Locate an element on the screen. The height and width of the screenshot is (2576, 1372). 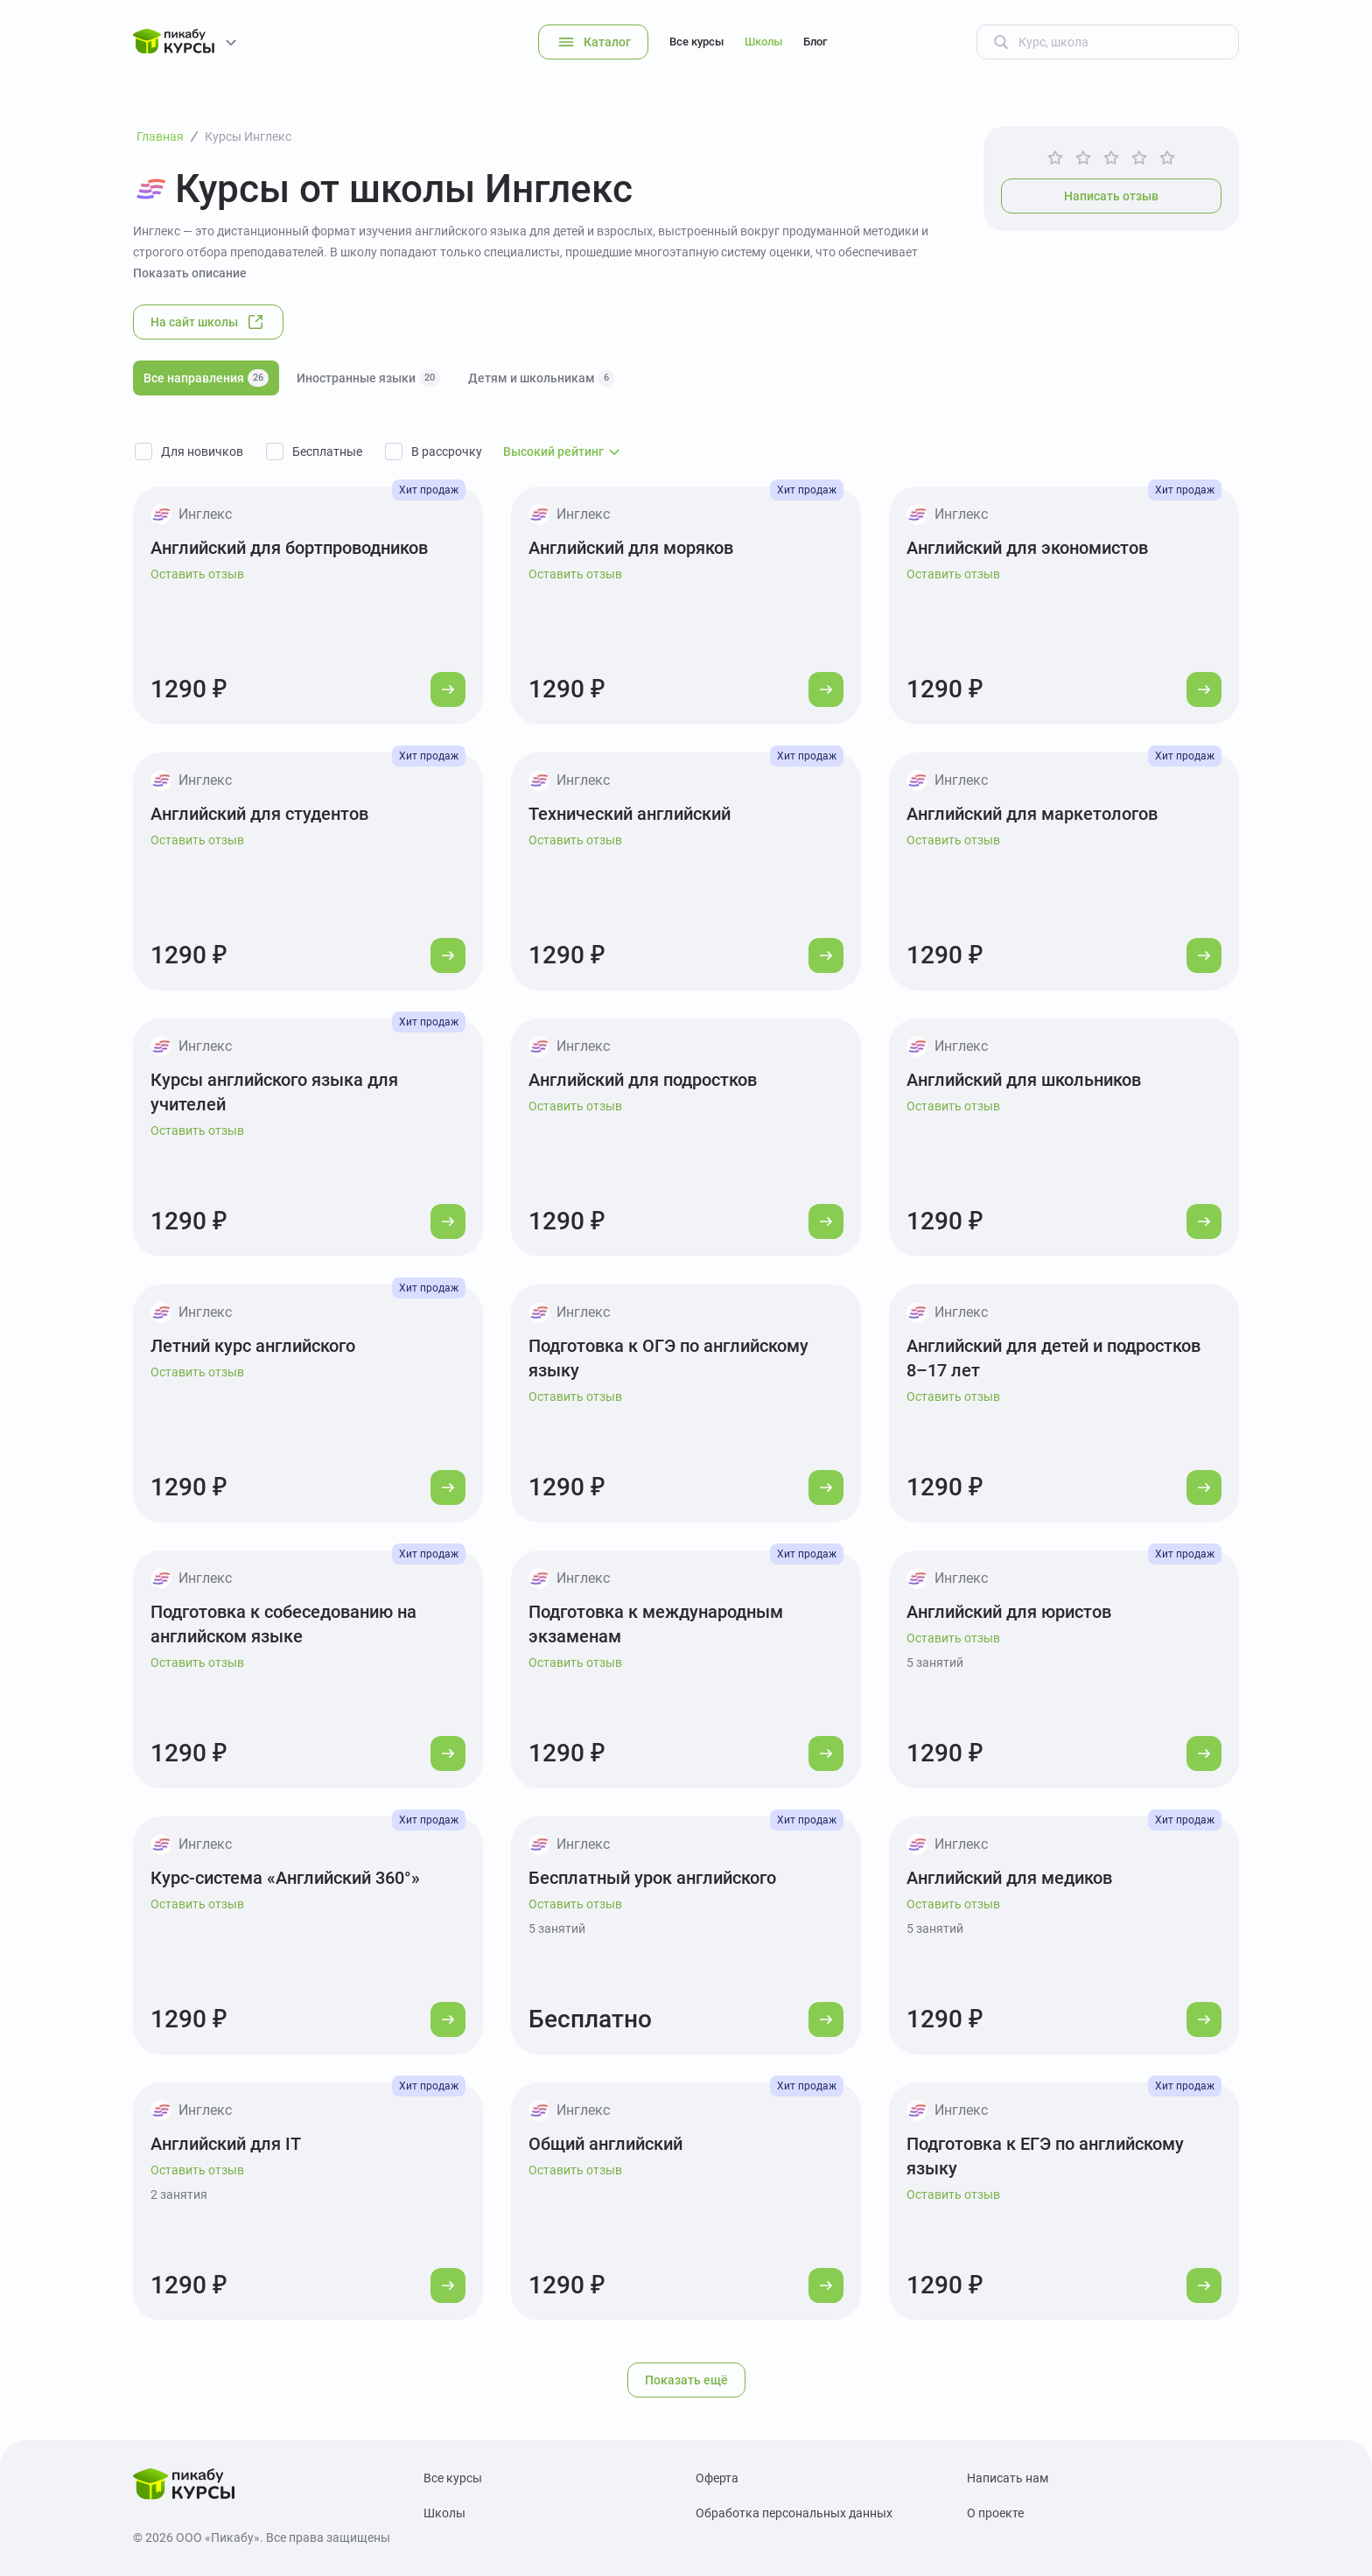
Показать описание is located at coordinates (190, 273).